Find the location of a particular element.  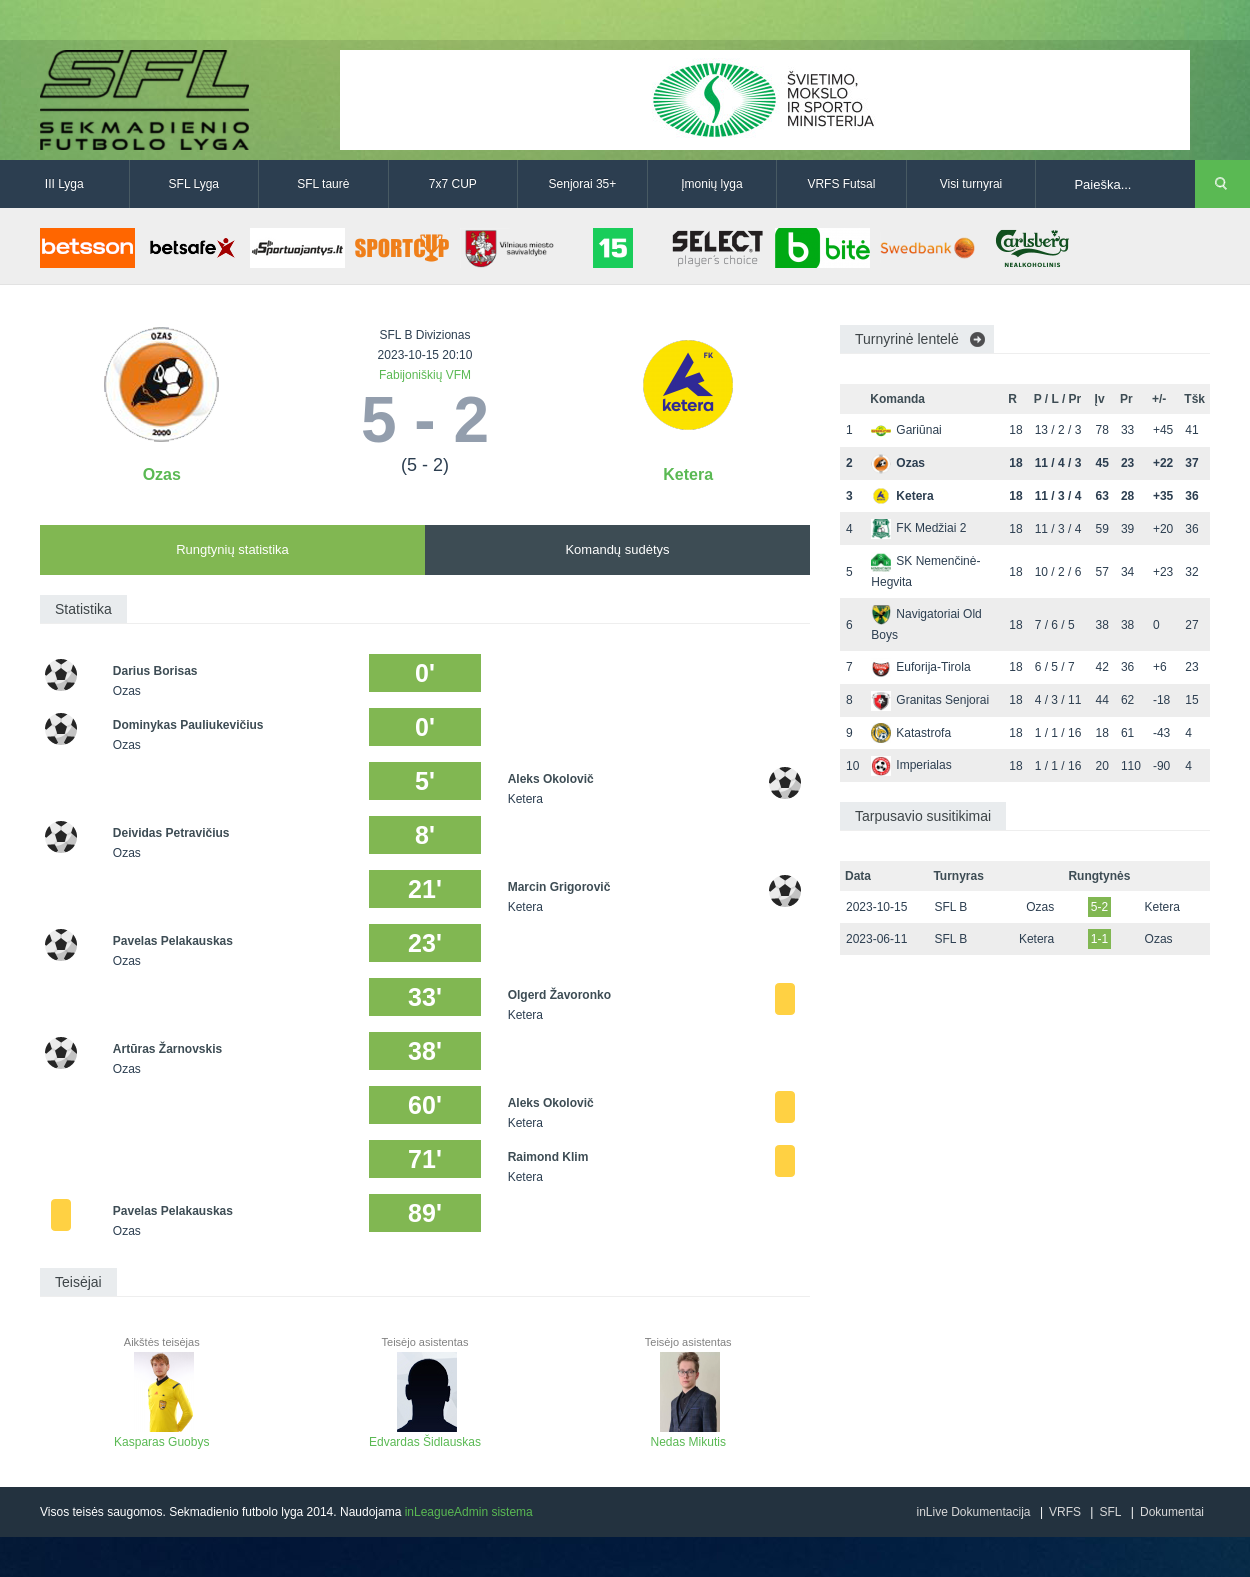

Dokumentai is located at coordinates (1172, 1512).